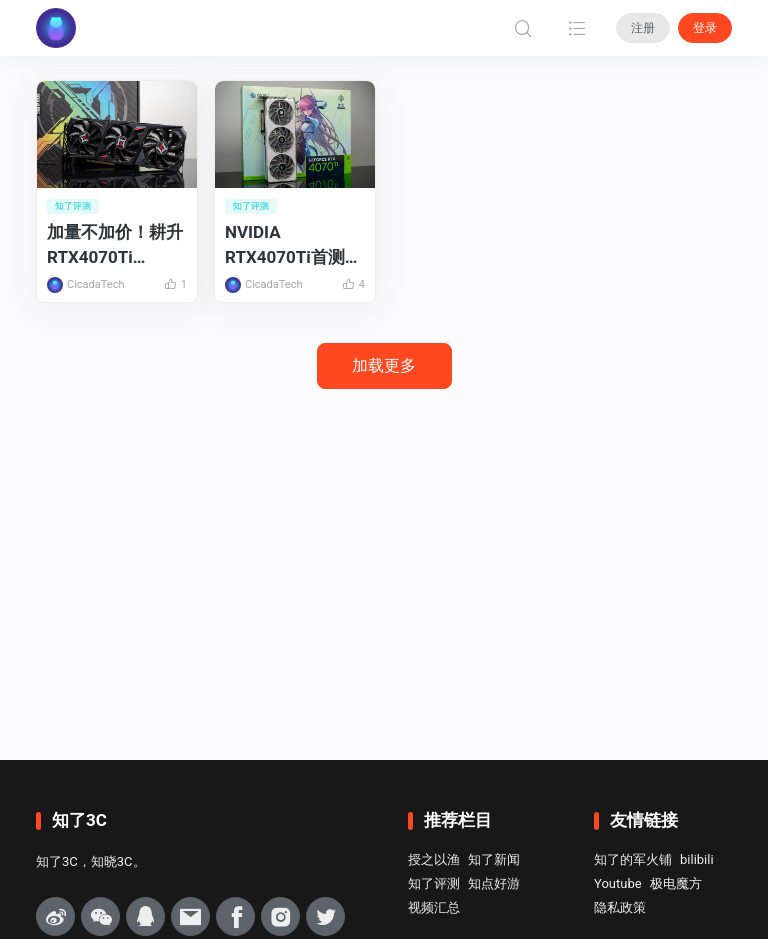  Describe the element at coordinates (434, 859) in the screenshot. I see `授之以渔` at that location.